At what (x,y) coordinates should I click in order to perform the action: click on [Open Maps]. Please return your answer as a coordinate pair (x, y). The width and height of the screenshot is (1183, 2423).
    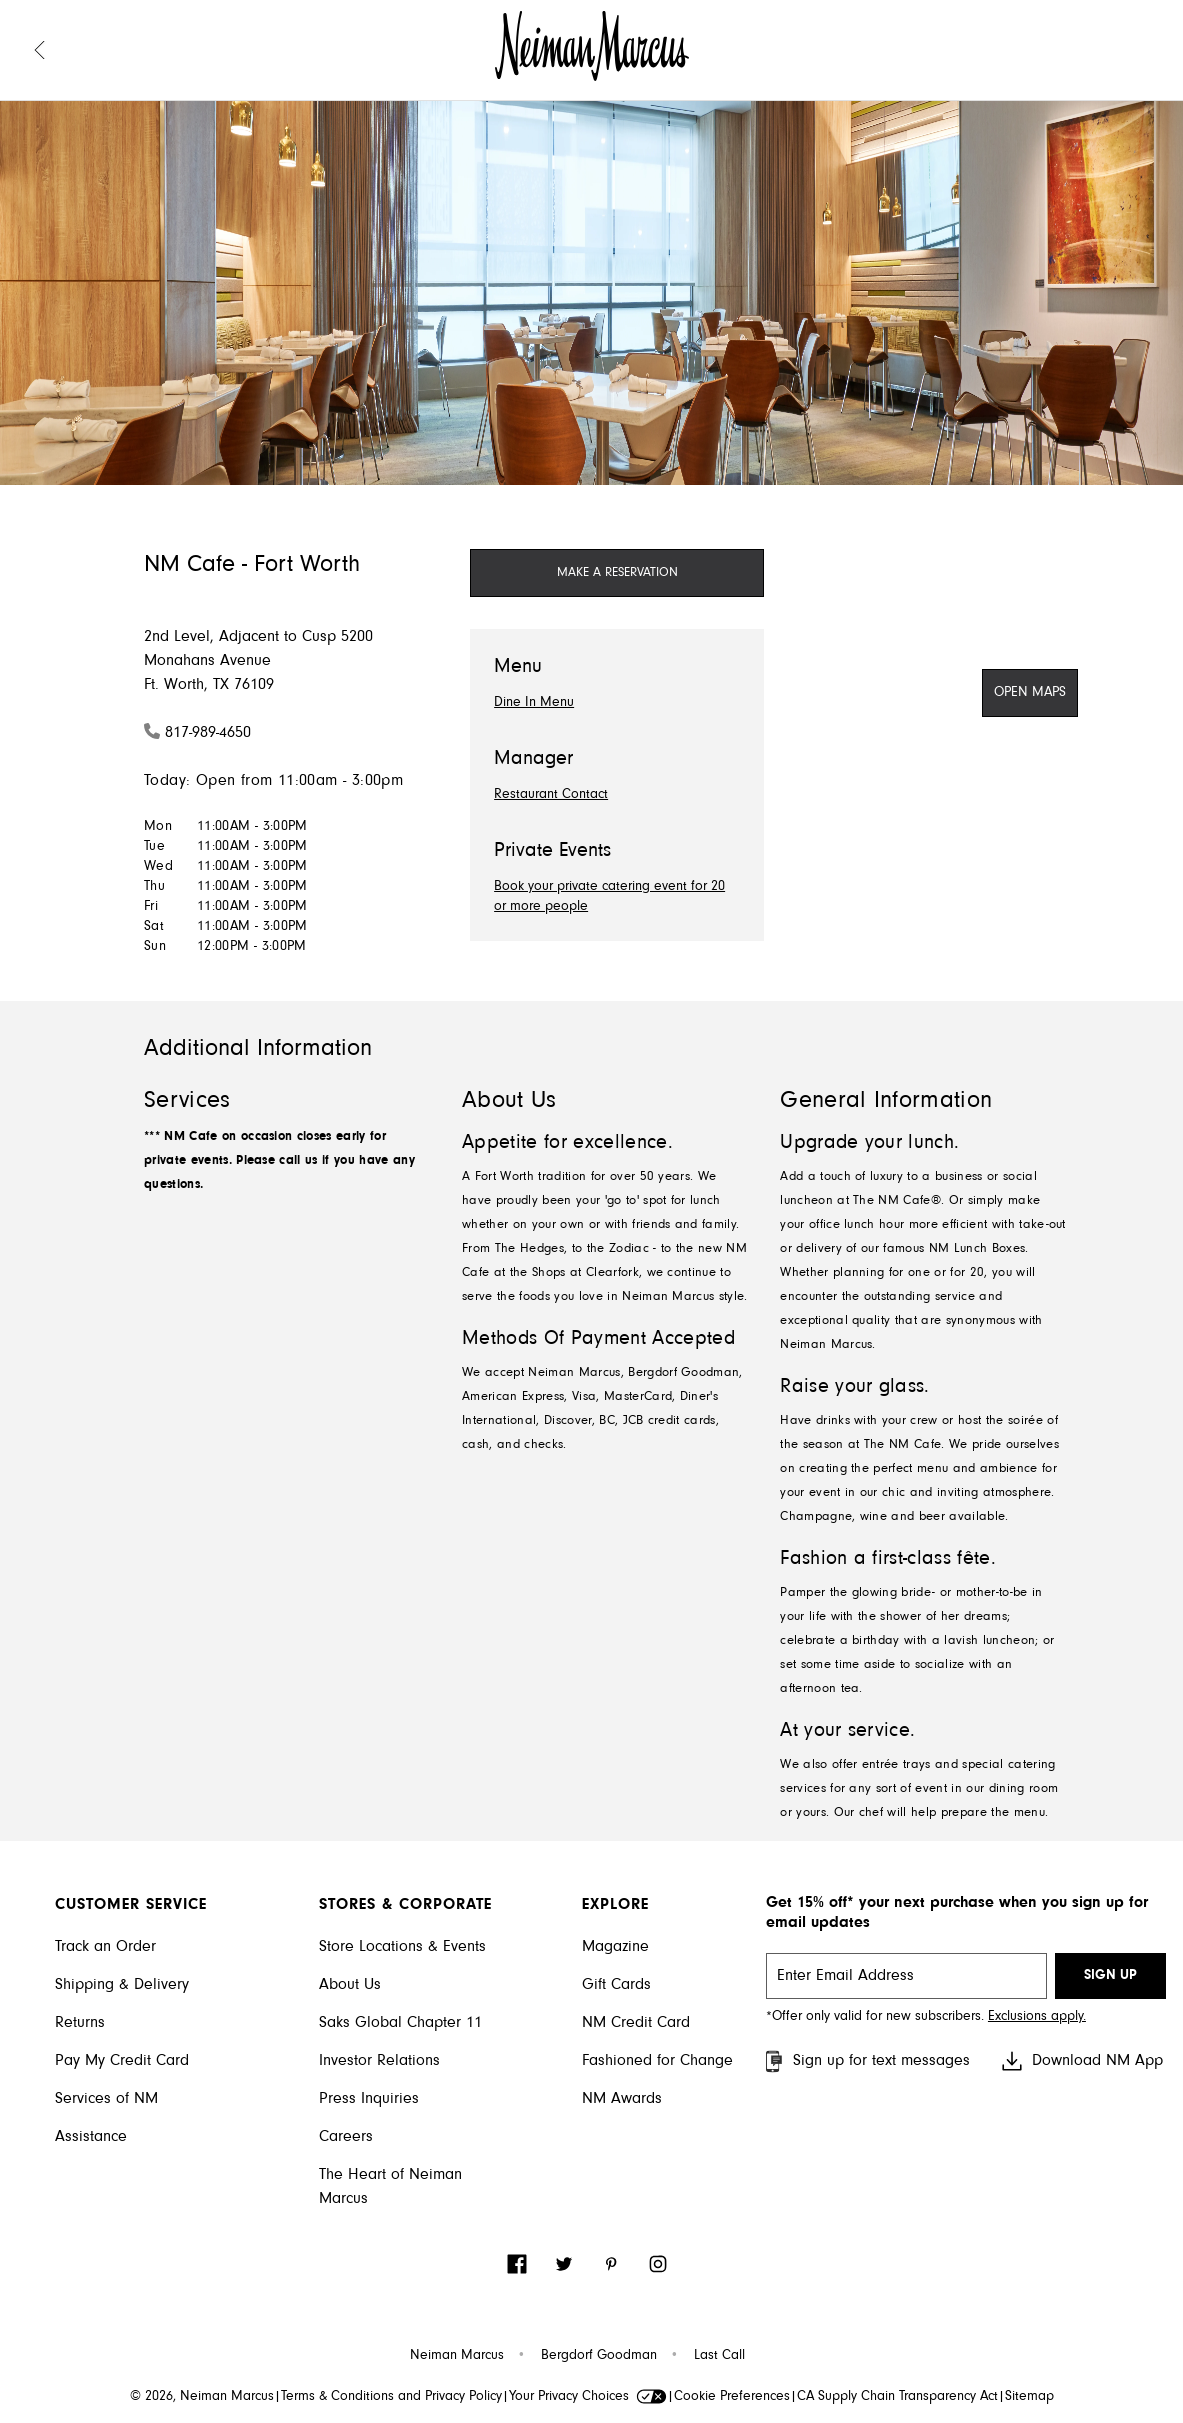
    Looking at the image, I should click on (1030, 693).